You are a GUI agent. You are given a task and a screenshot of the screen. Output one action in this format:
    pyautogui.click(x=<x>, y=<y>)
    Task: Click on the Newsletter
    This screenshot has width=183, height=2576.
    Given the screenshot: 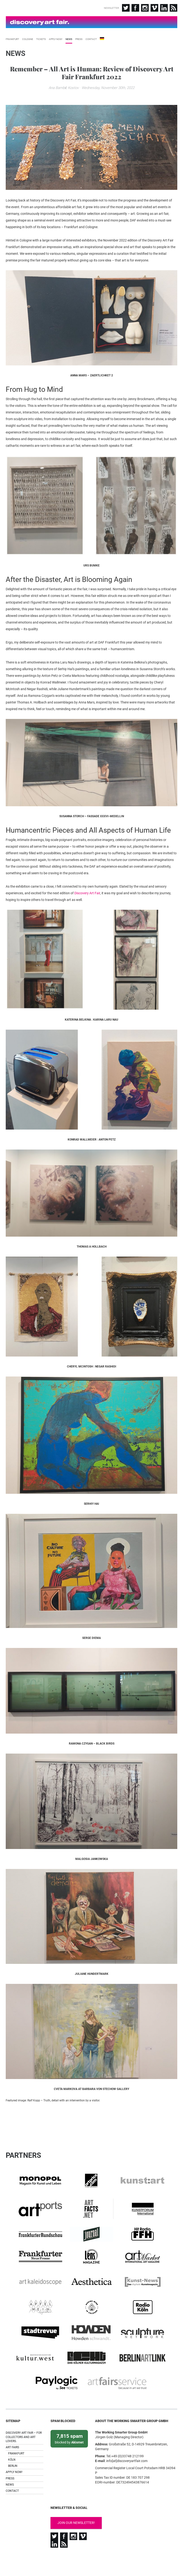 What is the action you would take?
    pyautogui.click(x=111, y=8)
    